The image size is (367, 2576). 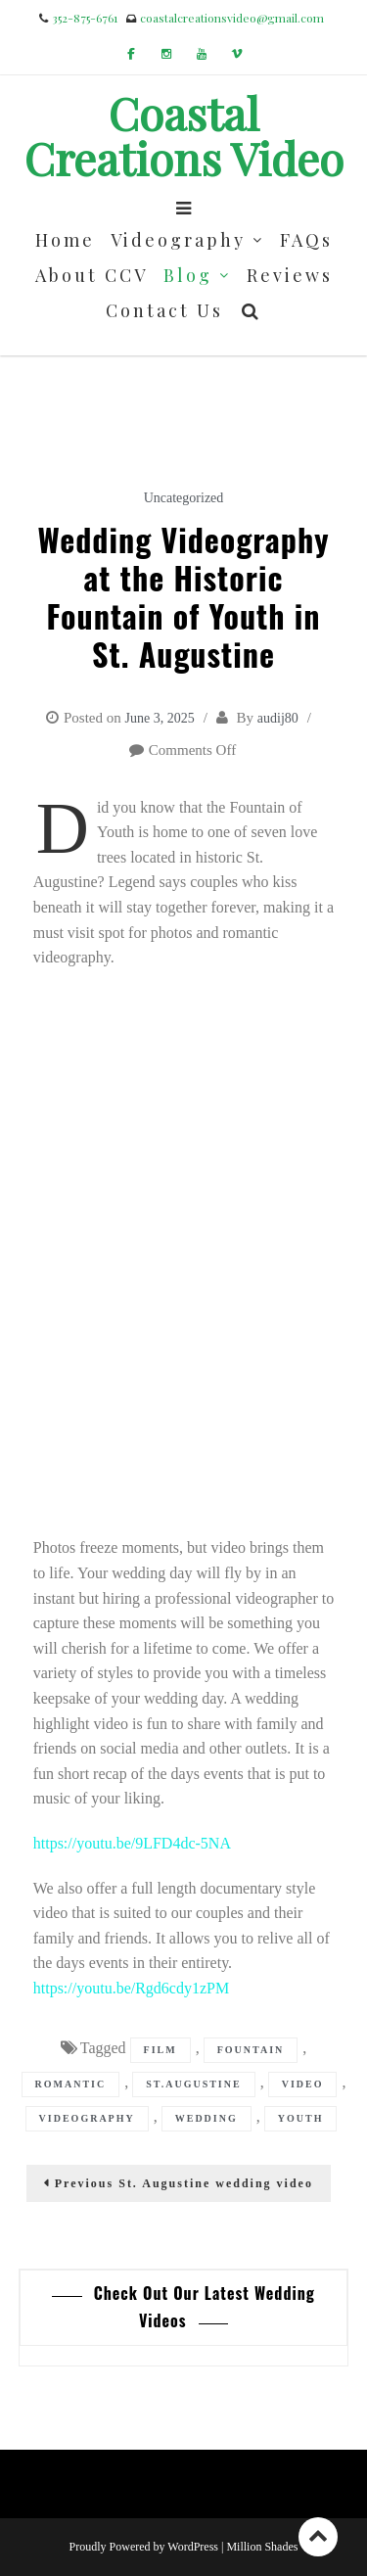 I want to click on film, so click(x=160, y=2049).